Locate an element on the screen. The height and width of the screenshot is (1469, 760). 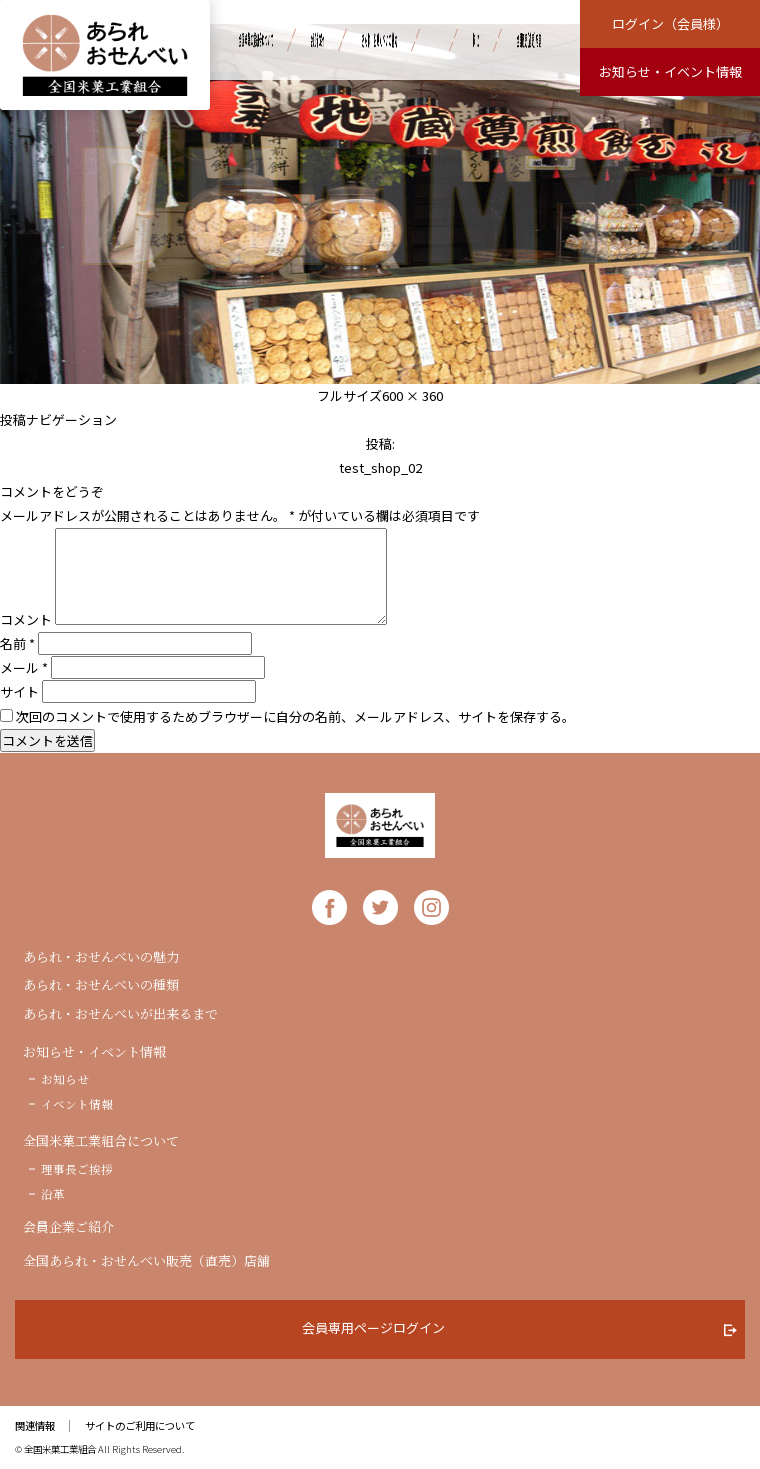
あられ・おせんべいの種類 is located at coordinates (101, 985).